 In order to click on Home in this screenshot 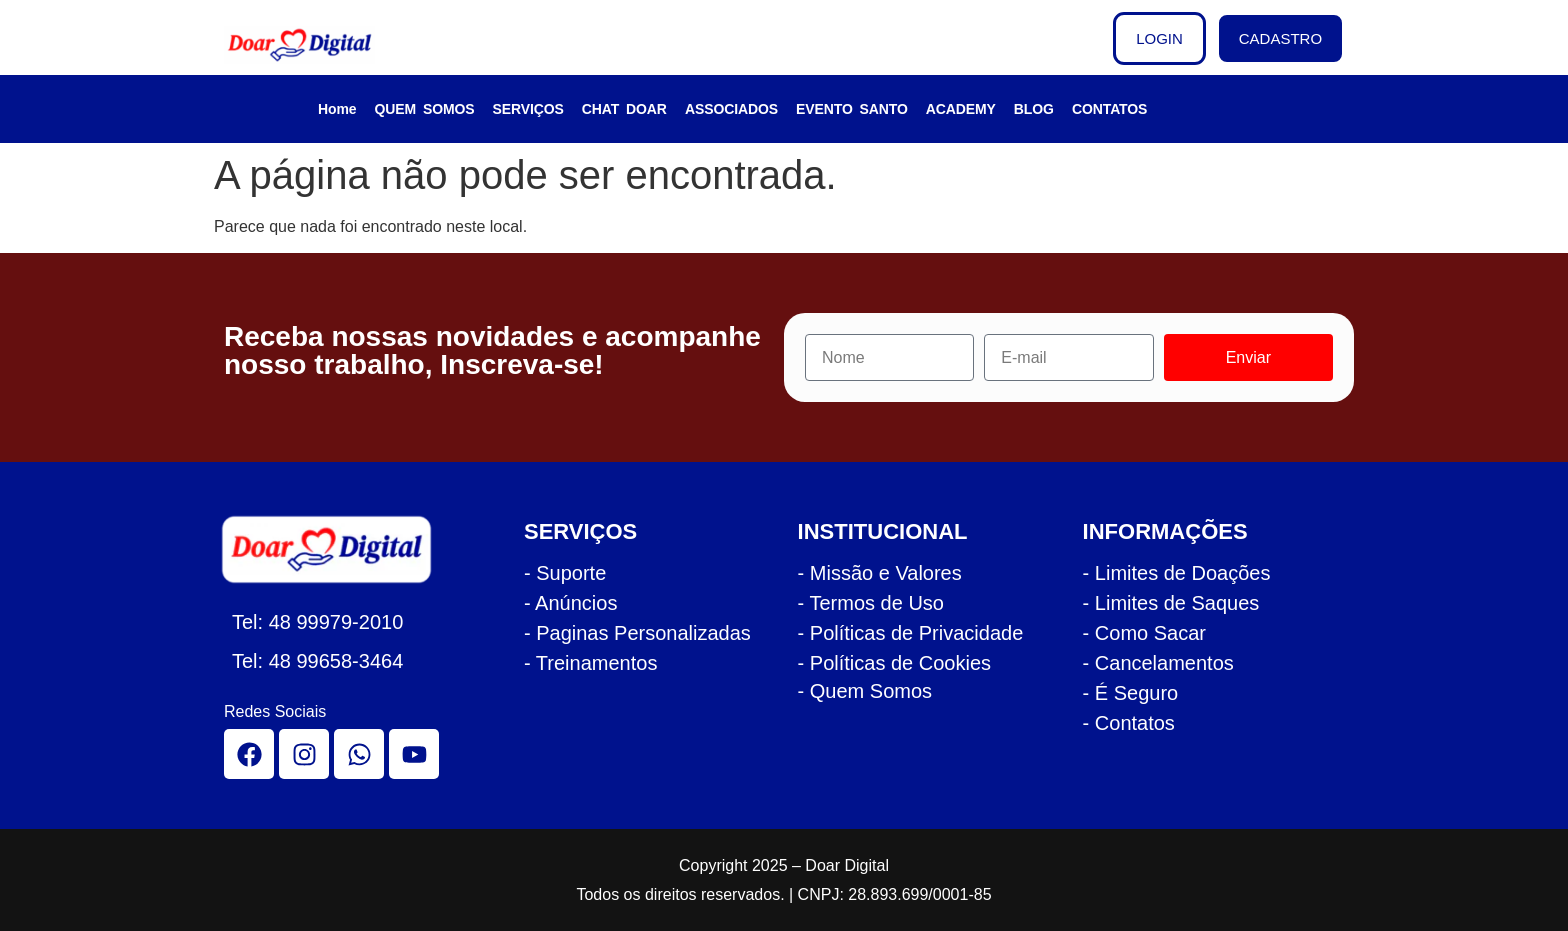, I will do `click(337, 109)`.